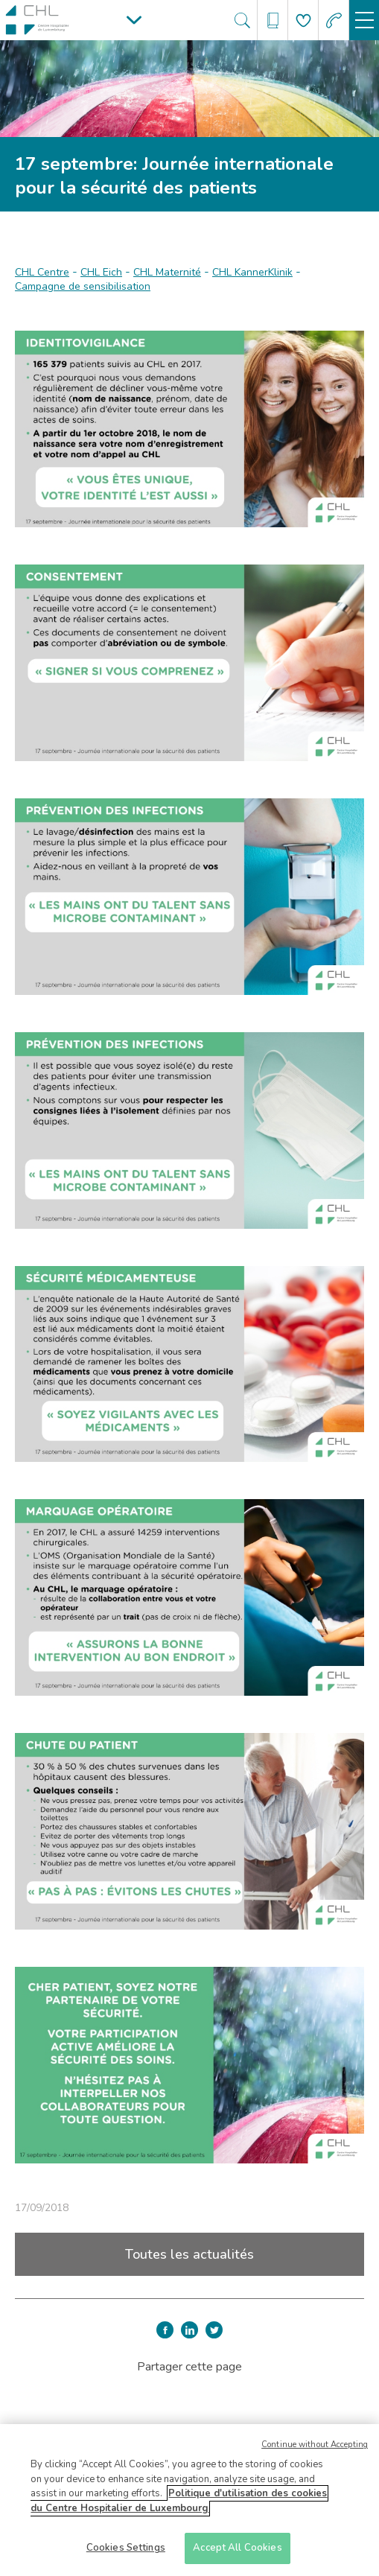 The height and width of the screenshot is (2576, 379). I want to click on CHL Centre, so click(42, 272).